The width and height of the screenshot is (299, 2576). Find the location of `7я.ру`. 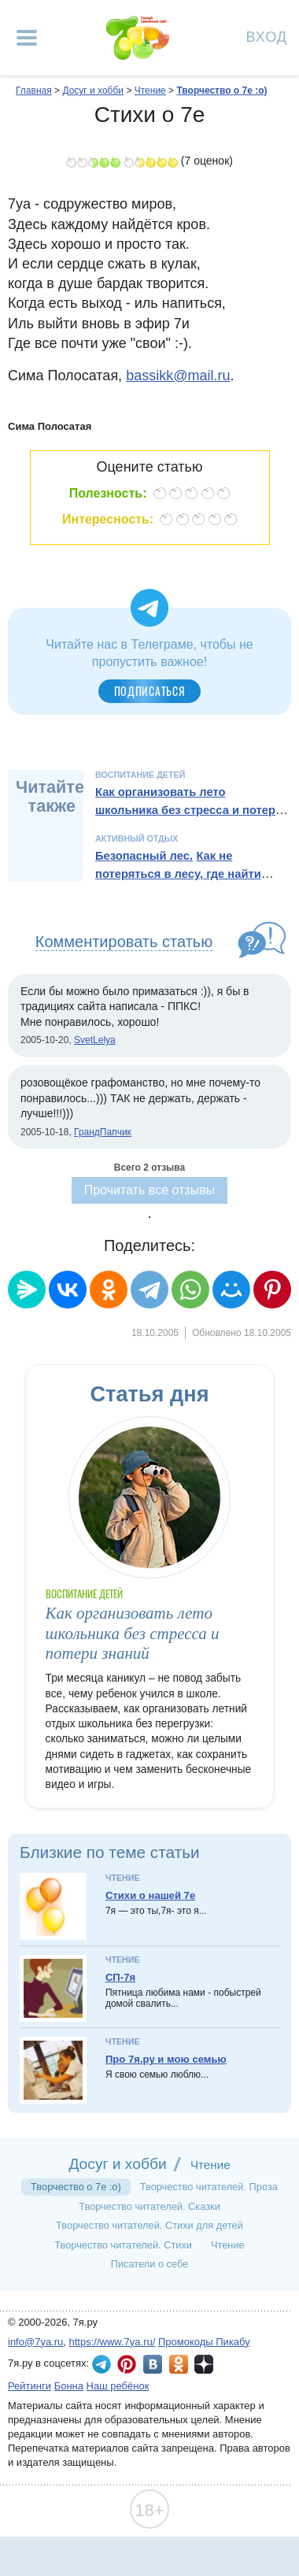

7я.ру is located at coordinates (203, 2364).